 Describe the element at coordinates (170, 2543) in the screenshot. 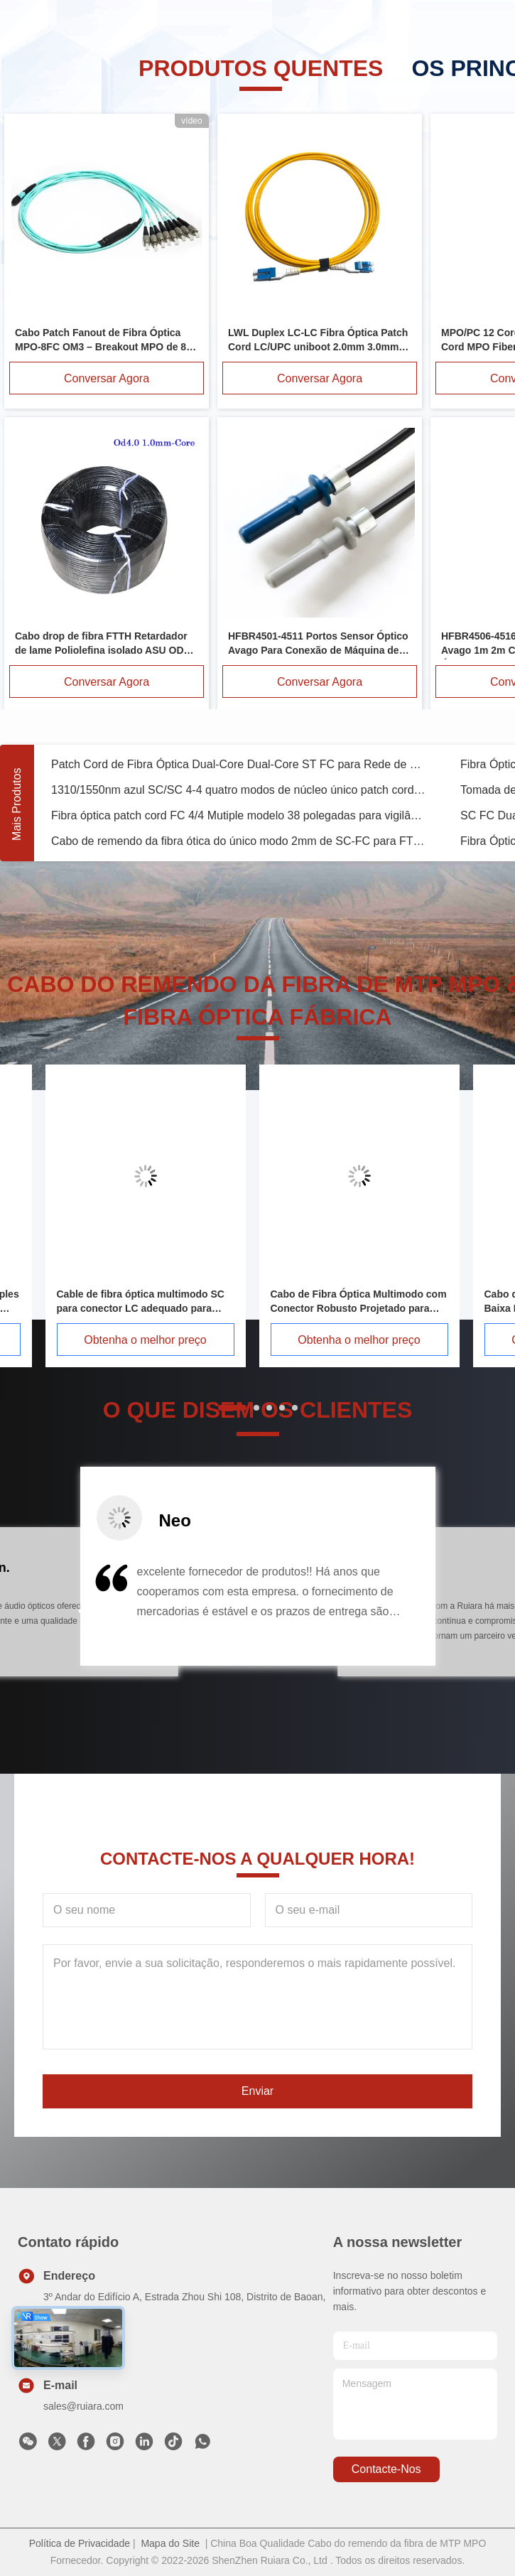

I see `Mapa do Site` at that location.